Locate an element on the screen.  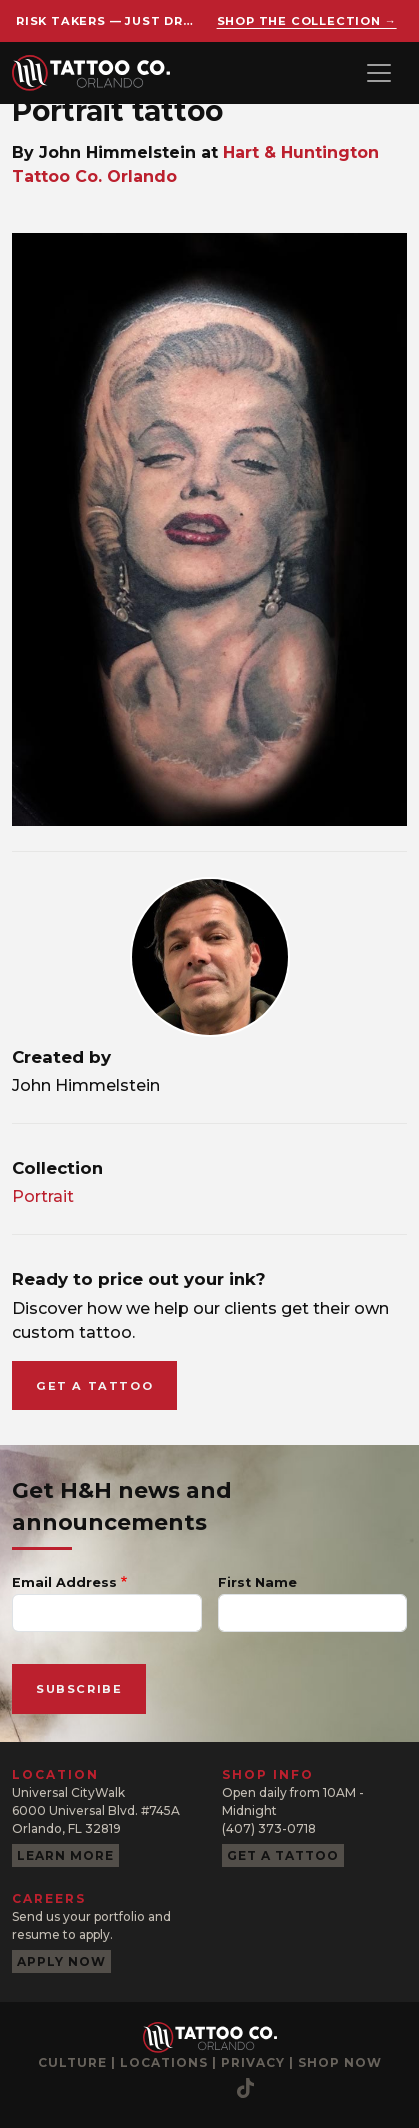
Apply now is located at coordinates (61, 1961).